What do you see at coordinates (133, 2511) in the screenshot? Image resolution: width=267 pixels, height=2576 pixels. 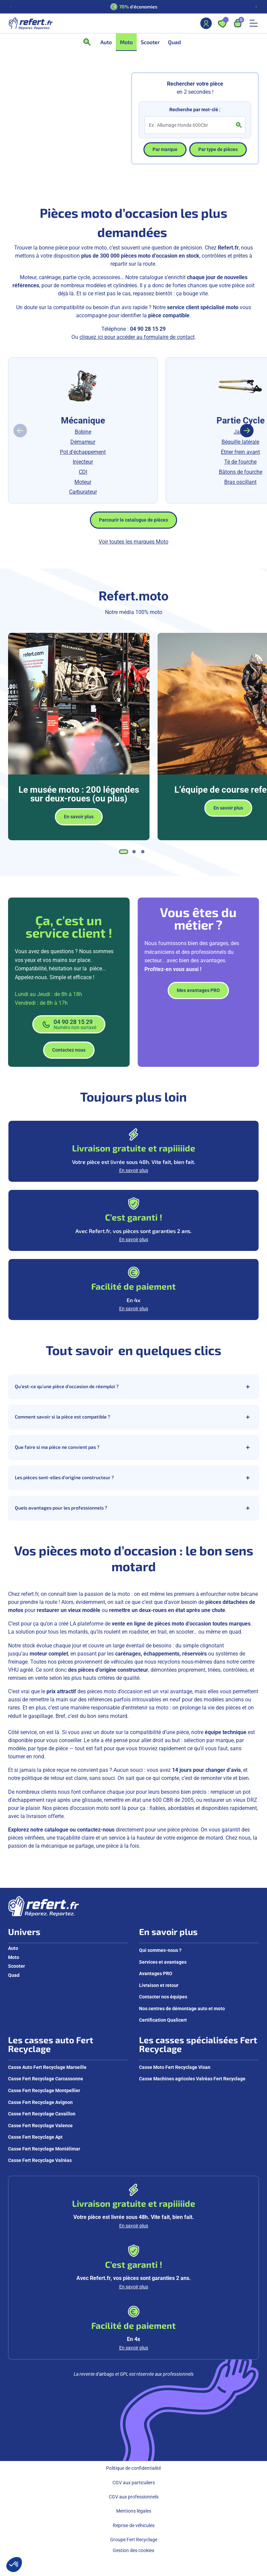 I see `Mentions légales` at bounding box center [133, 2511].